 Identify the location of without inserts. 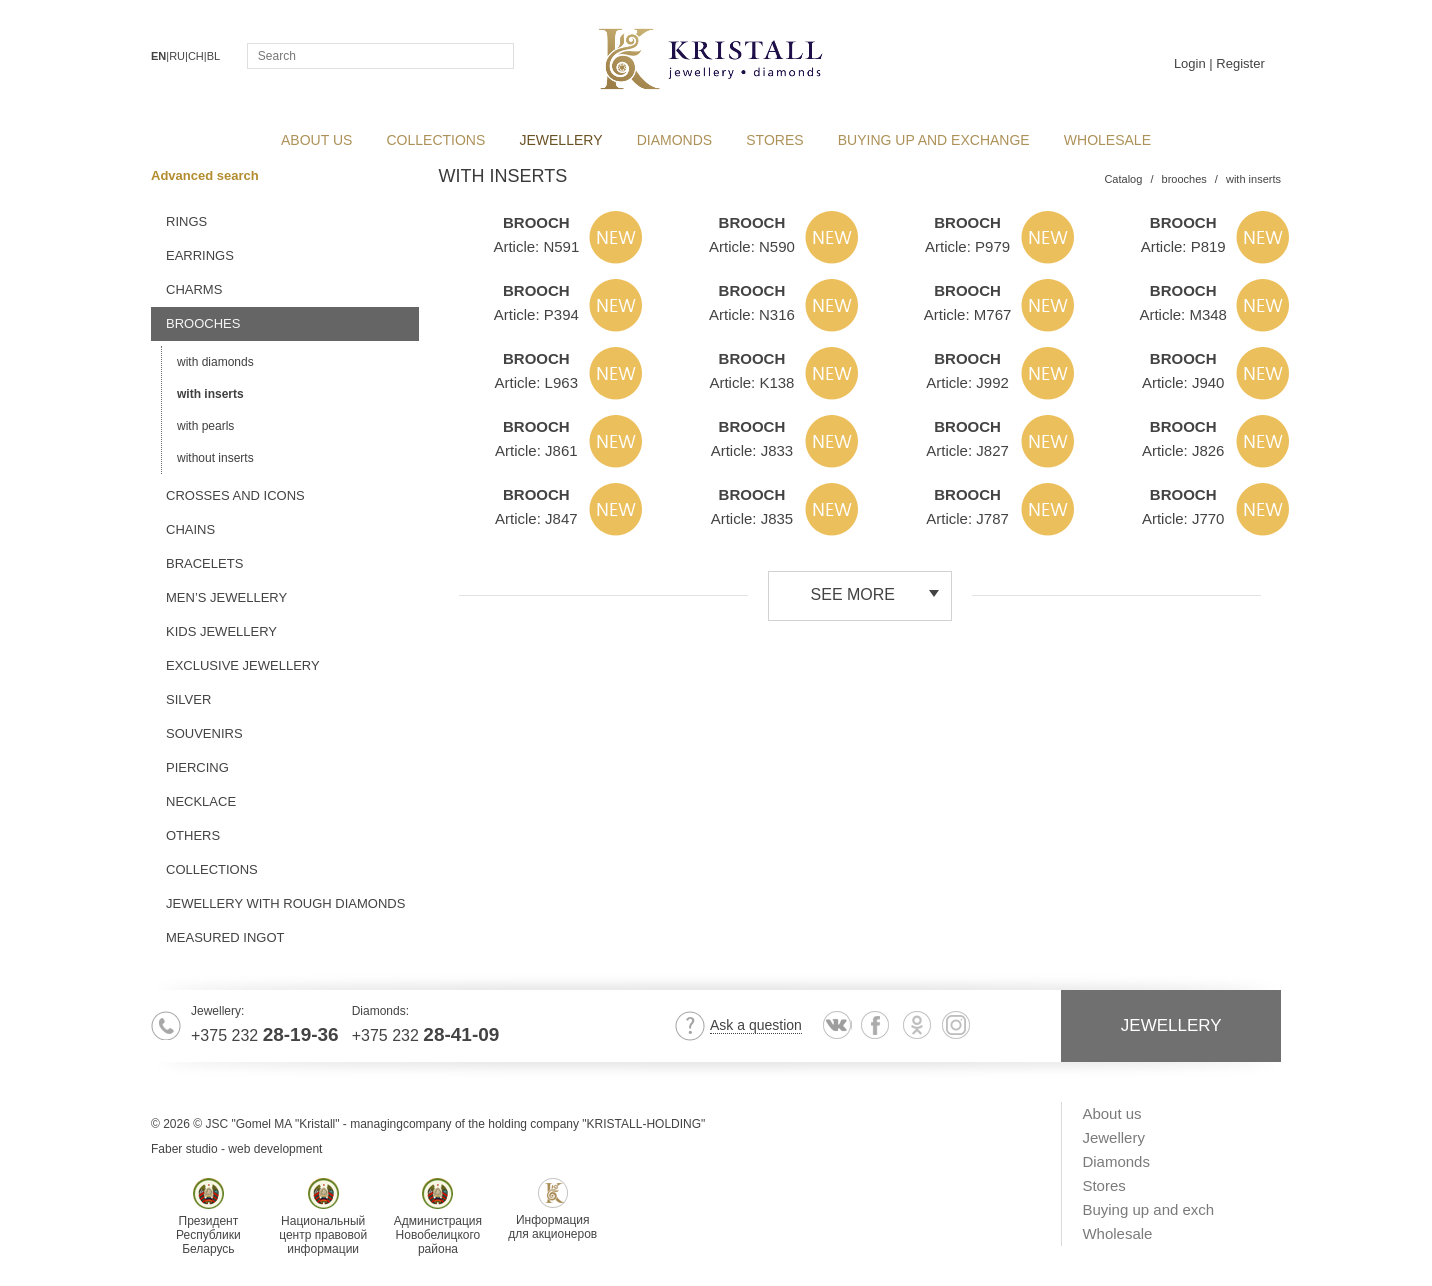
(215, 458).